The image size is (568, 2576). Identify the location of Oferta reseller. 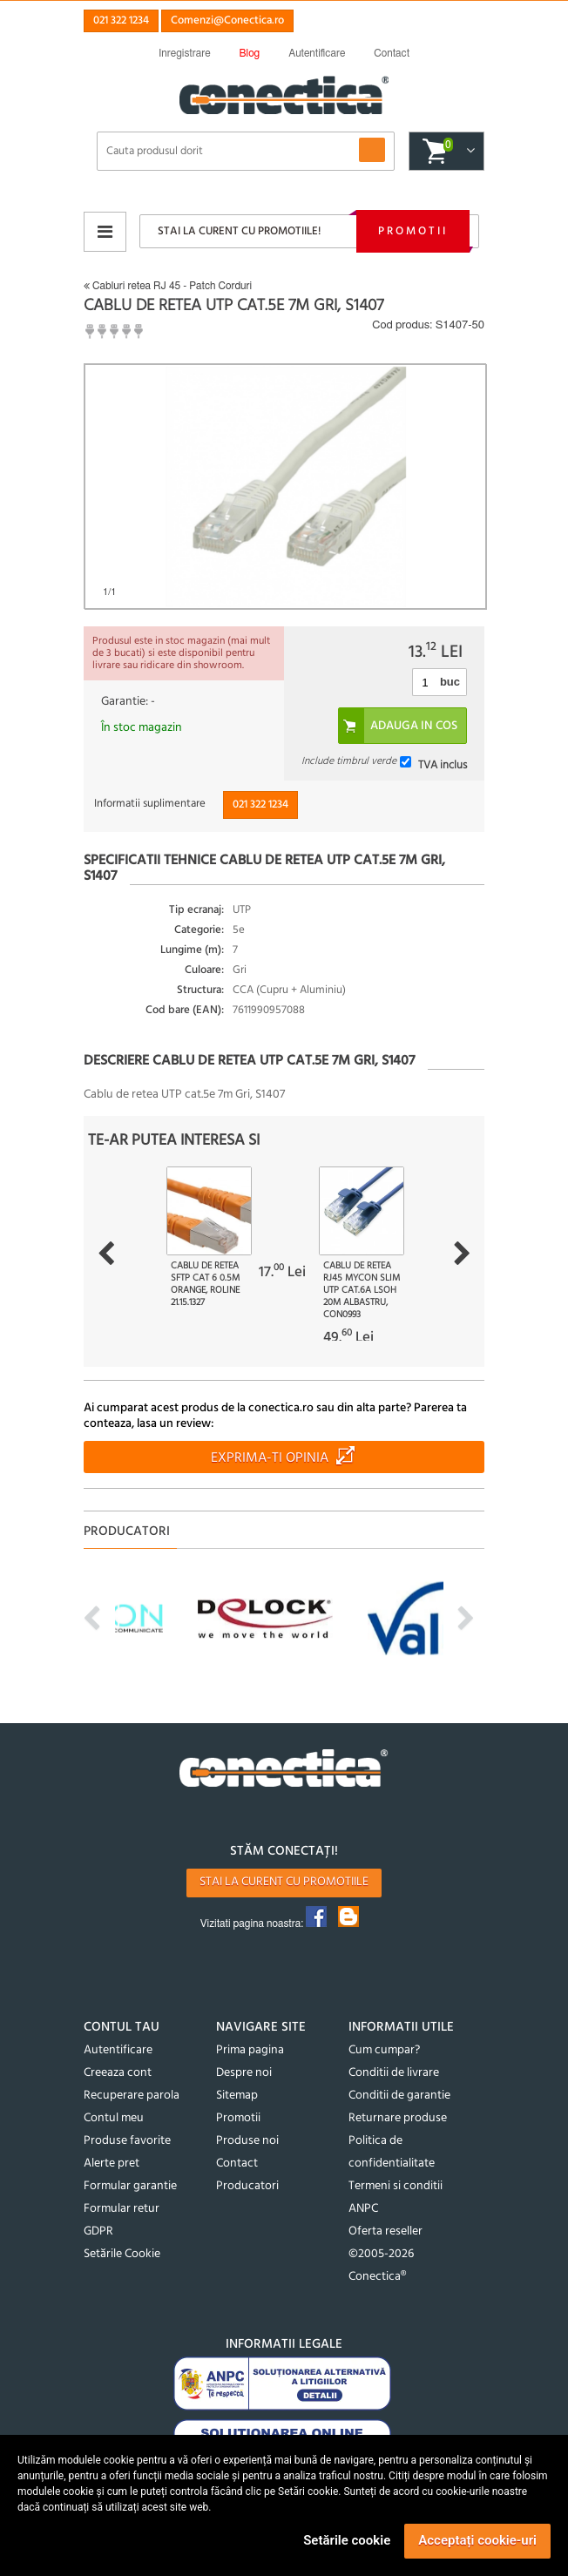
(385, 2231).